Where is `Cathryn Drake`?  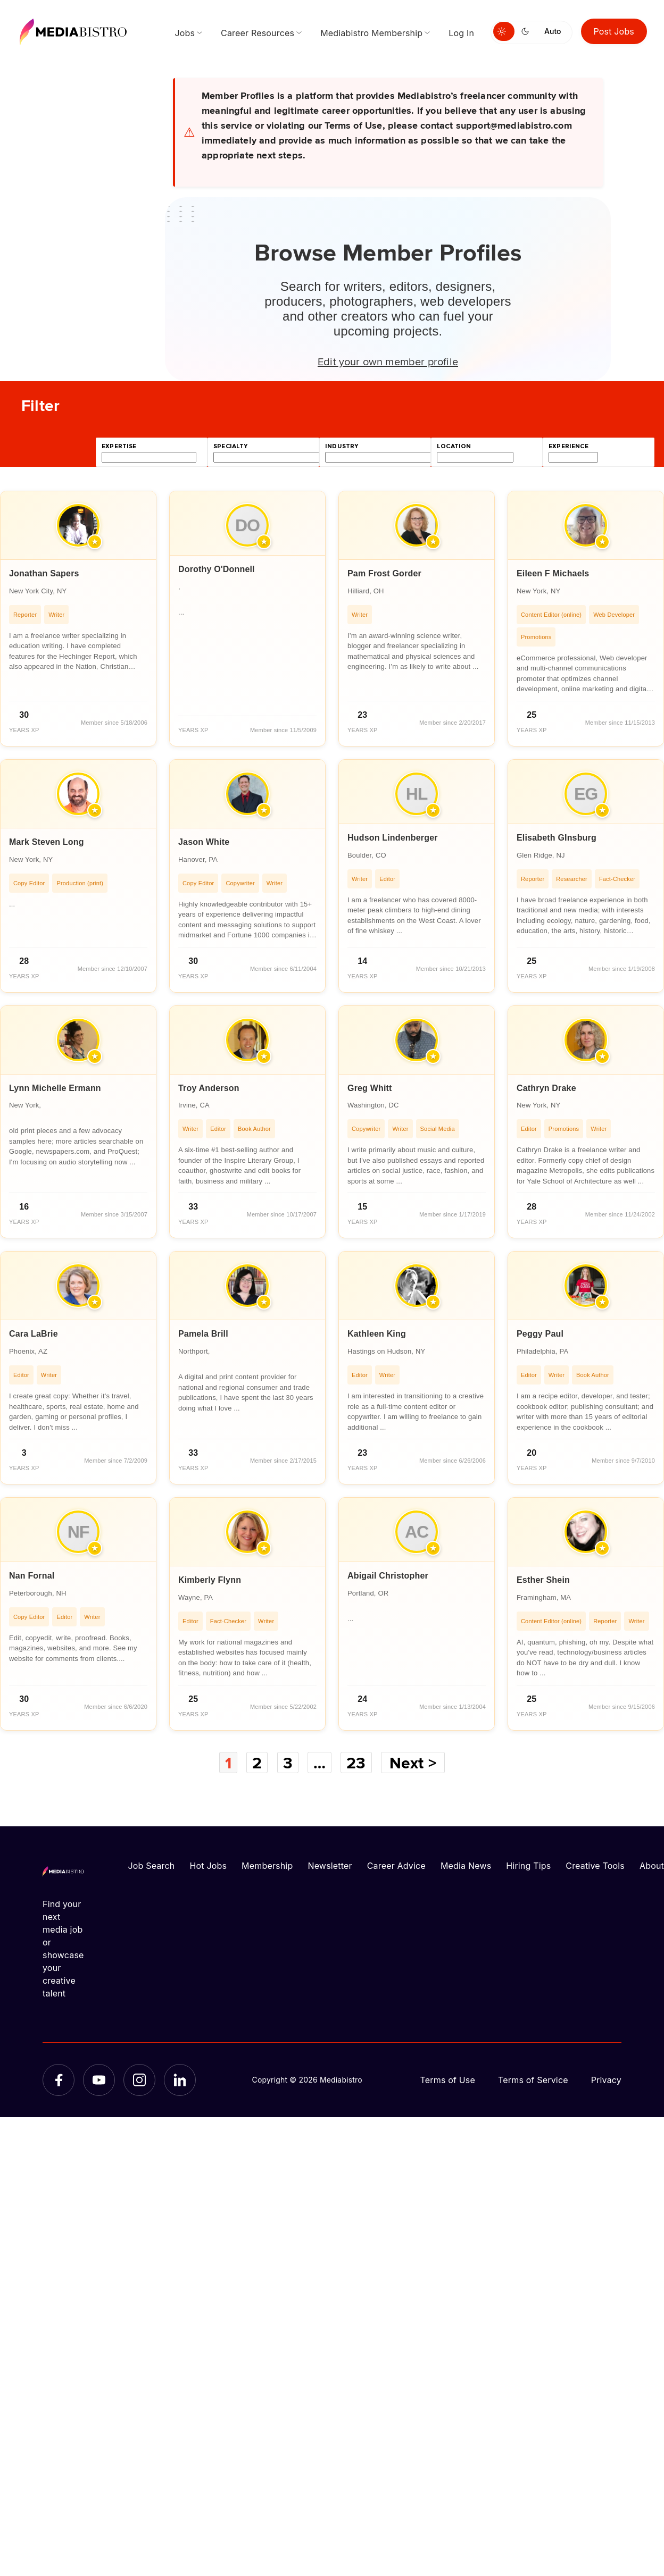
Cathryn Drake is located at coordinates (546, 1088).